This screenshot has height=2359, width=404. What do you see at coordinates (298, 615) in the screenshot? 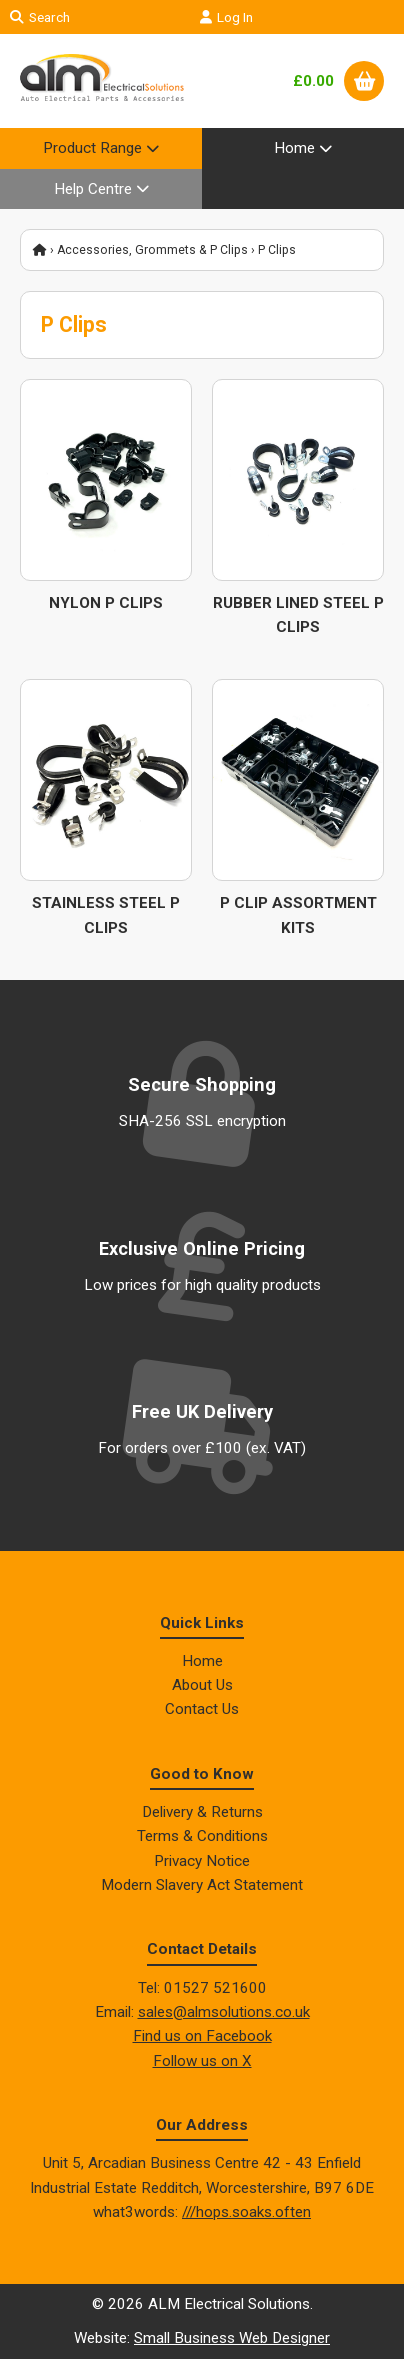
I see `Rubber Lined Steel P Clips` at bounding box center [298, 615].